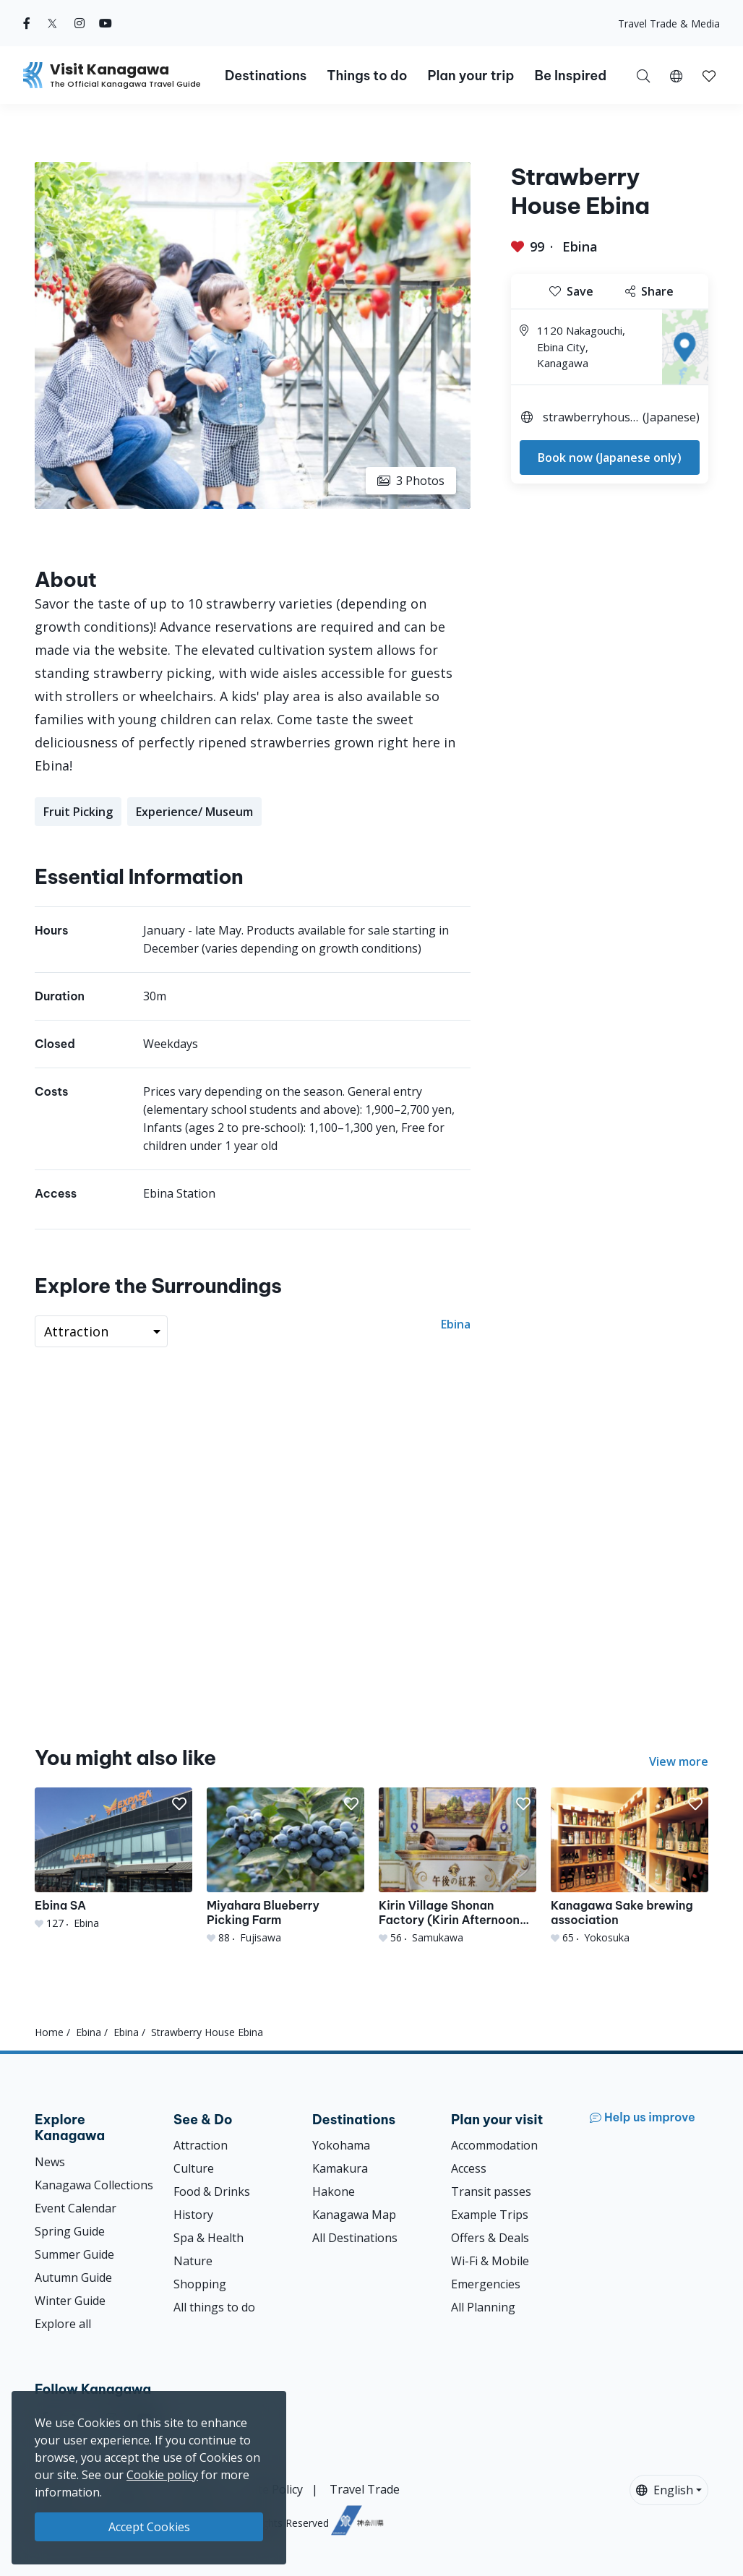 This screenshot has height=2576, width=743. I want to click on Wi-Fi & Mobile, so click(490, 2261).